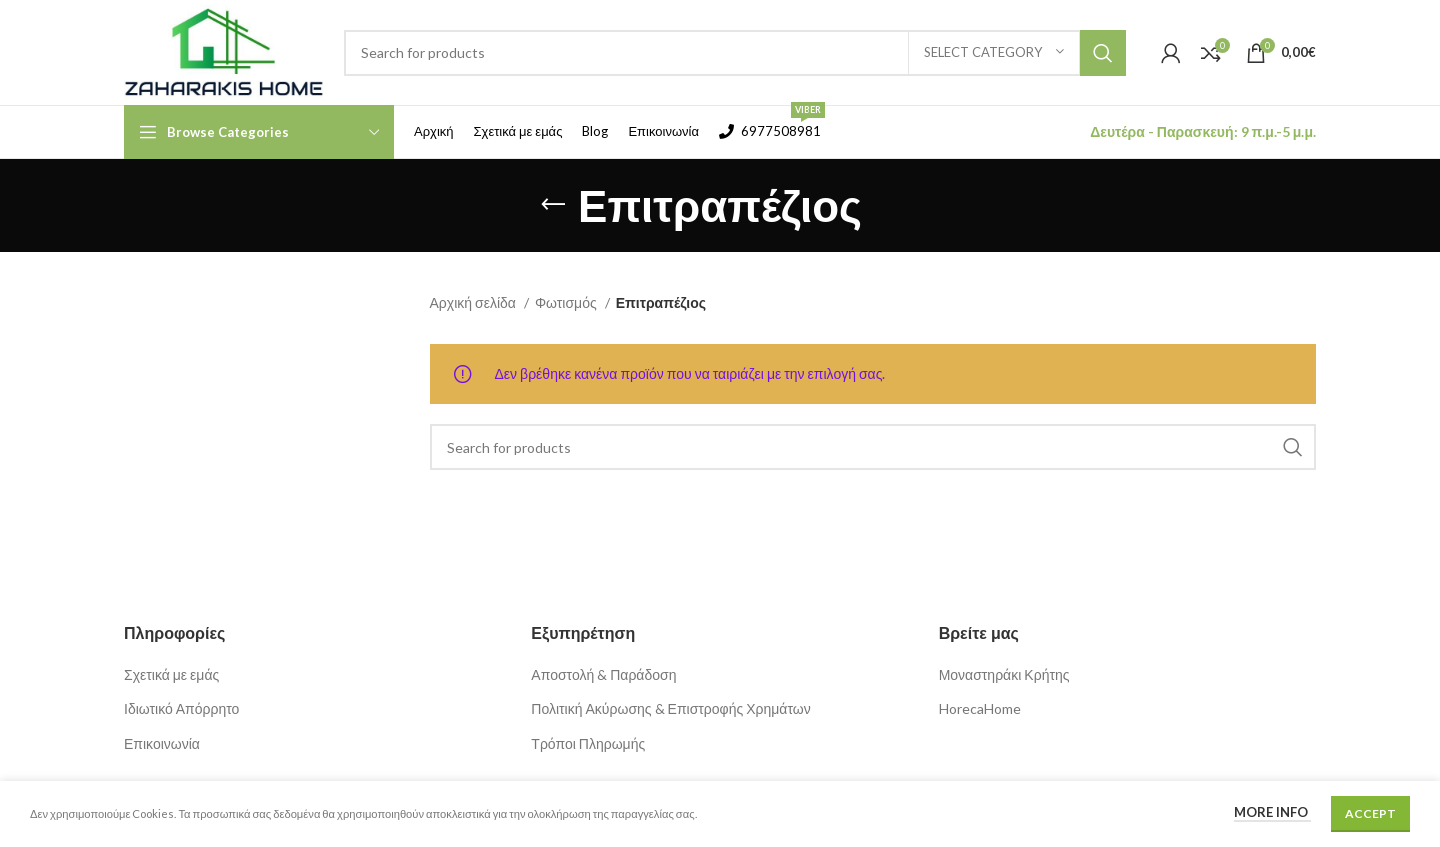 This screenshot has width=1440, height=847. Describe the element at coordinates (603, 674) in the screenshot. I see `Αποστολή & Παράδοση` at that location.